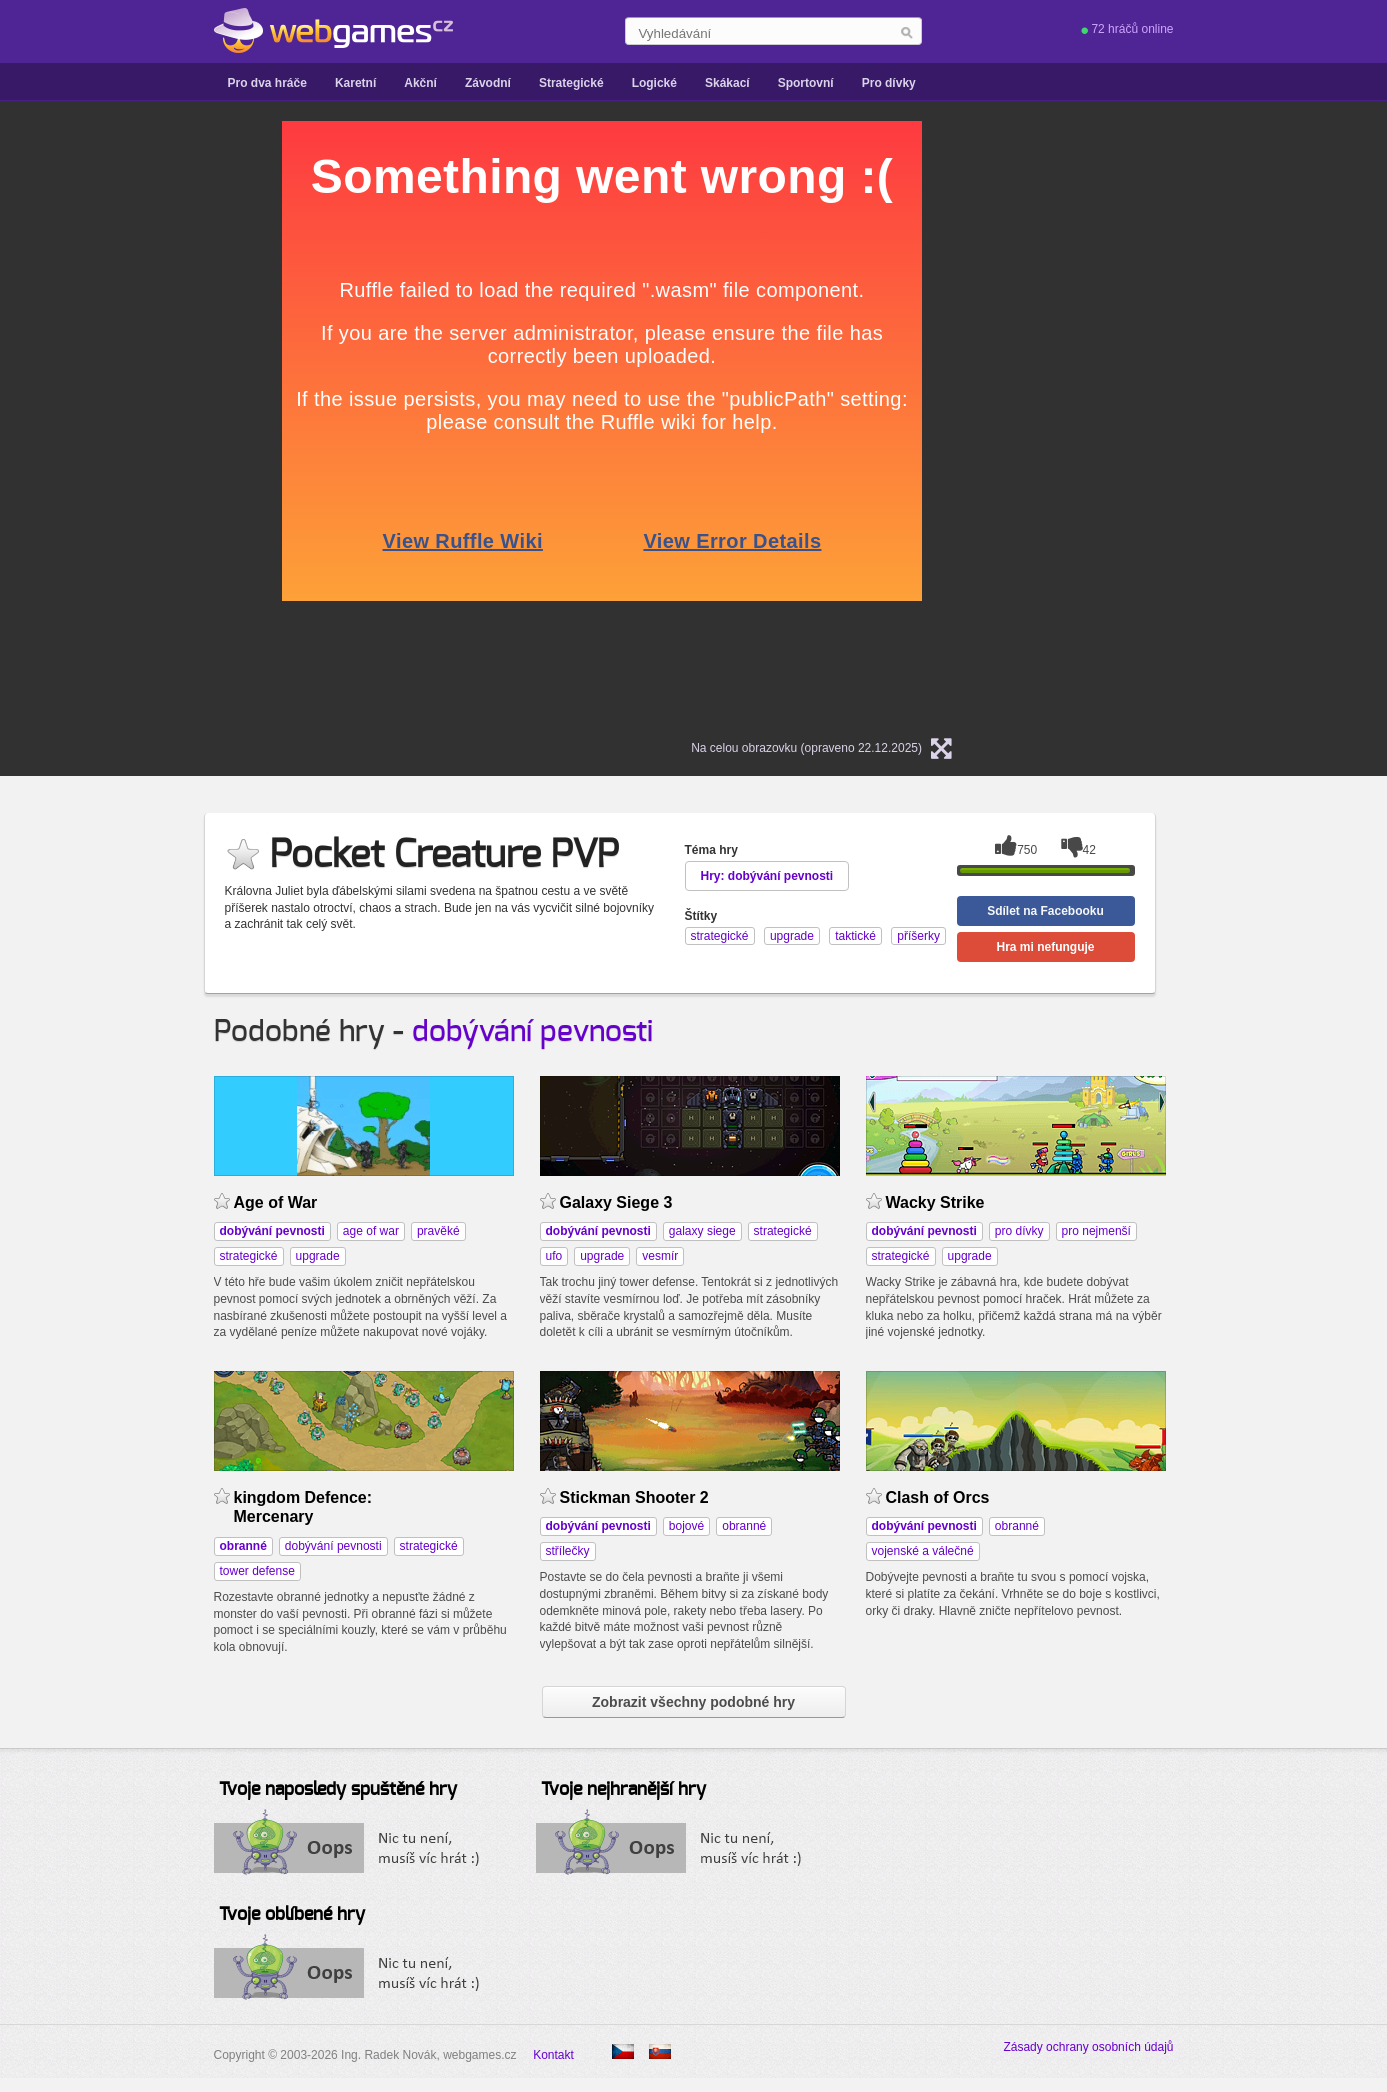 The image size is (1387, 2092). I want to click on Zásady ochrany osobních údajů, so click(1088, 2047).